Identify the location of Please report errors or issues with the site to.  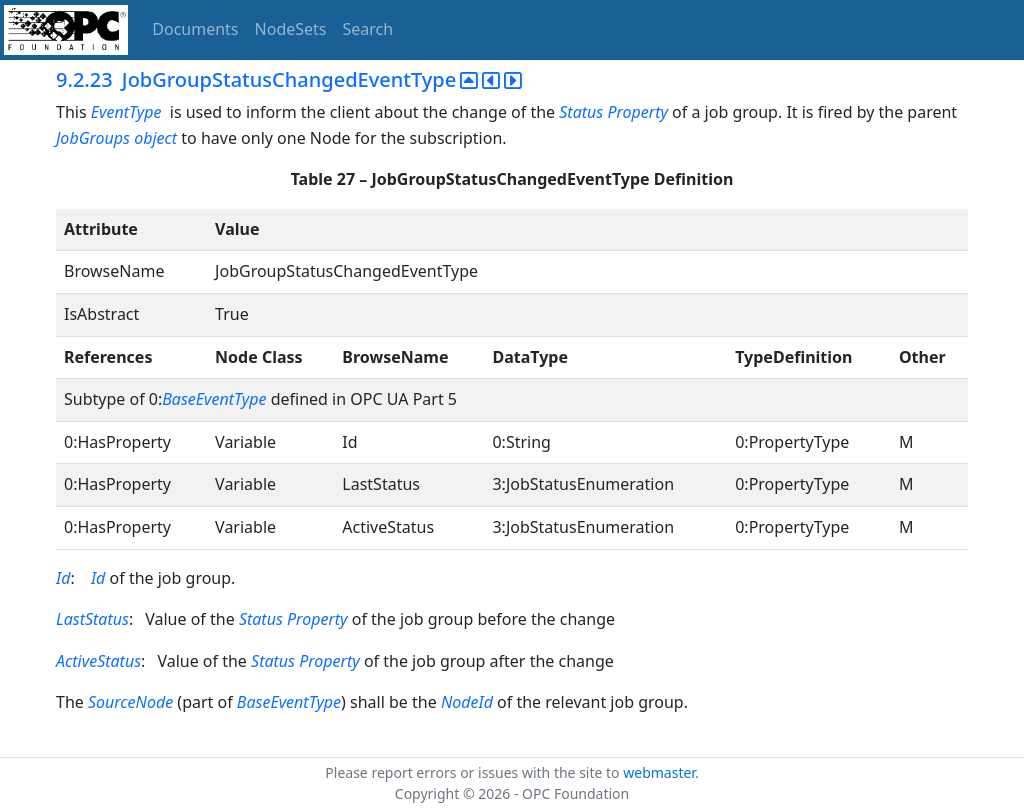
(474, 772).